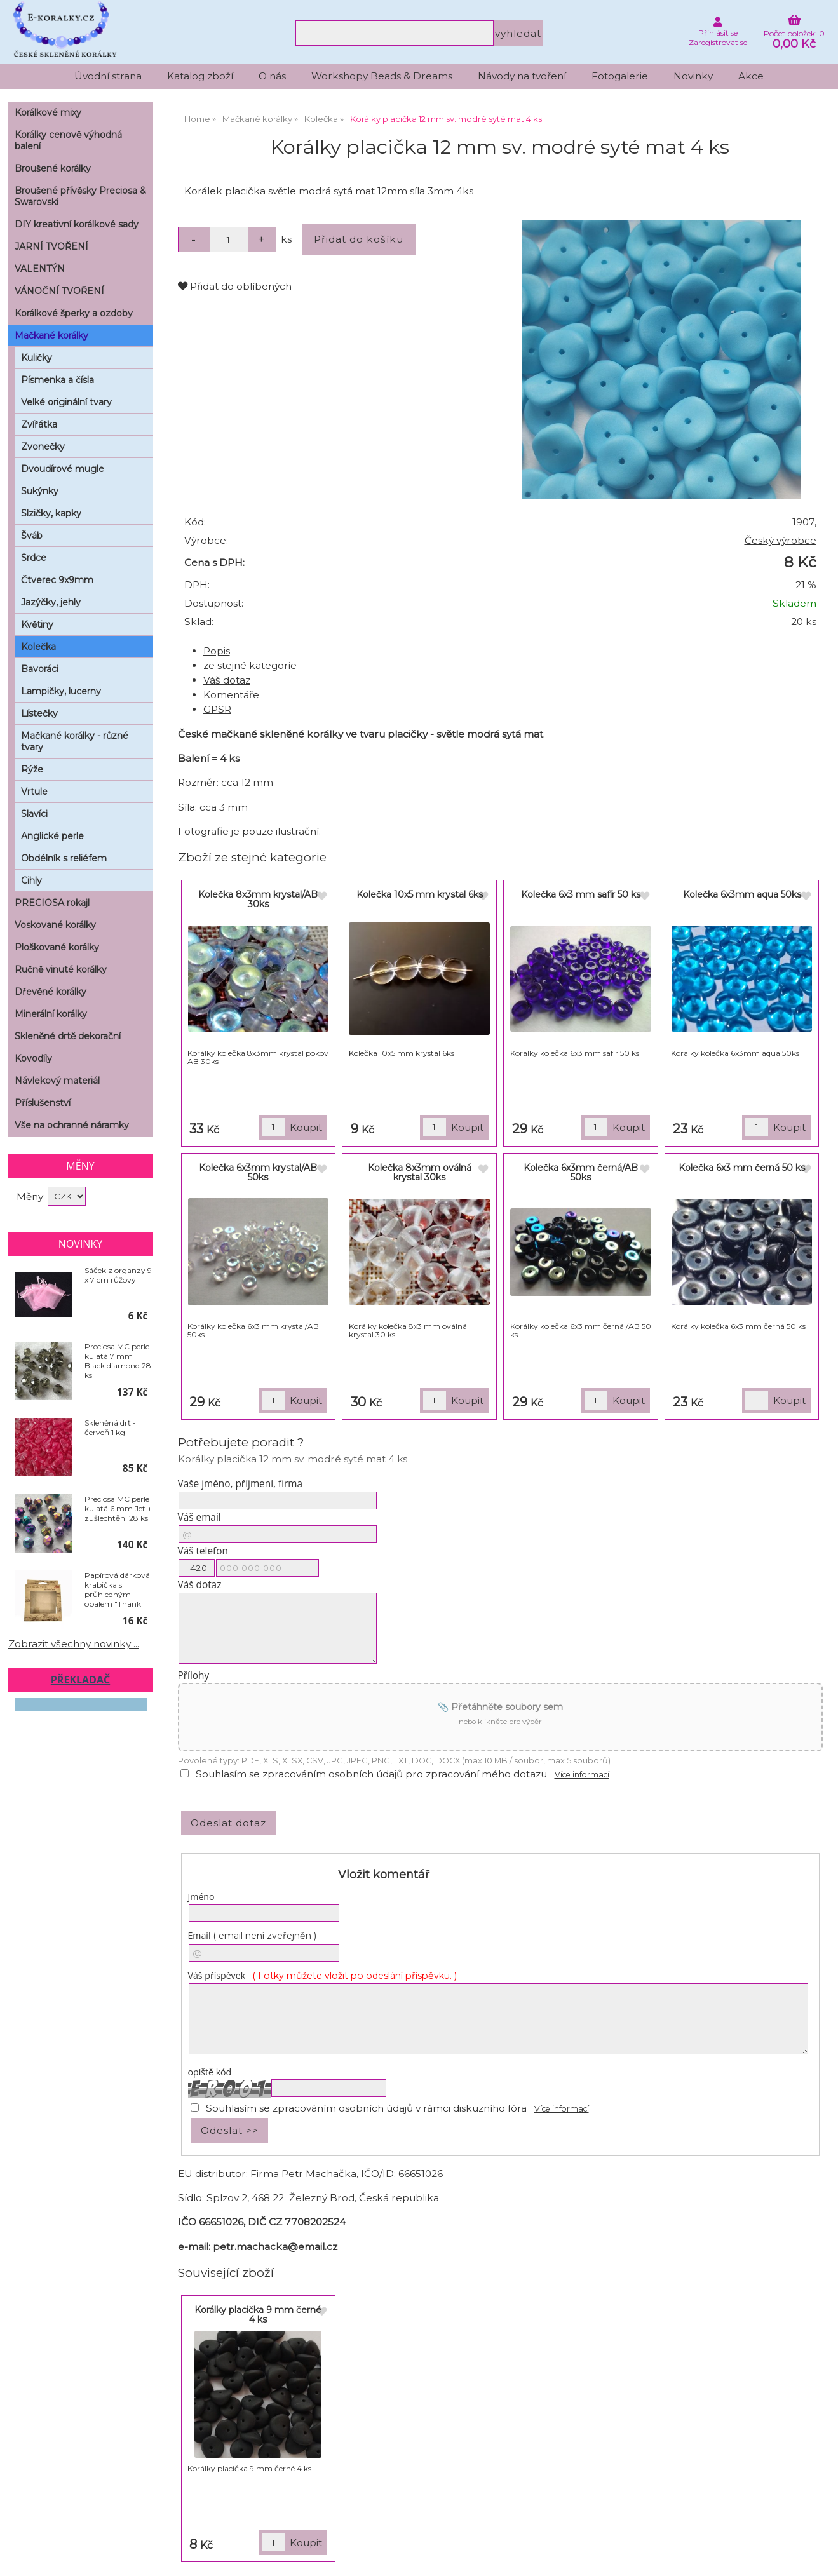 This screenshot has width=838, height=2576. I want to click on Fotogalerie, so click(619, 76).